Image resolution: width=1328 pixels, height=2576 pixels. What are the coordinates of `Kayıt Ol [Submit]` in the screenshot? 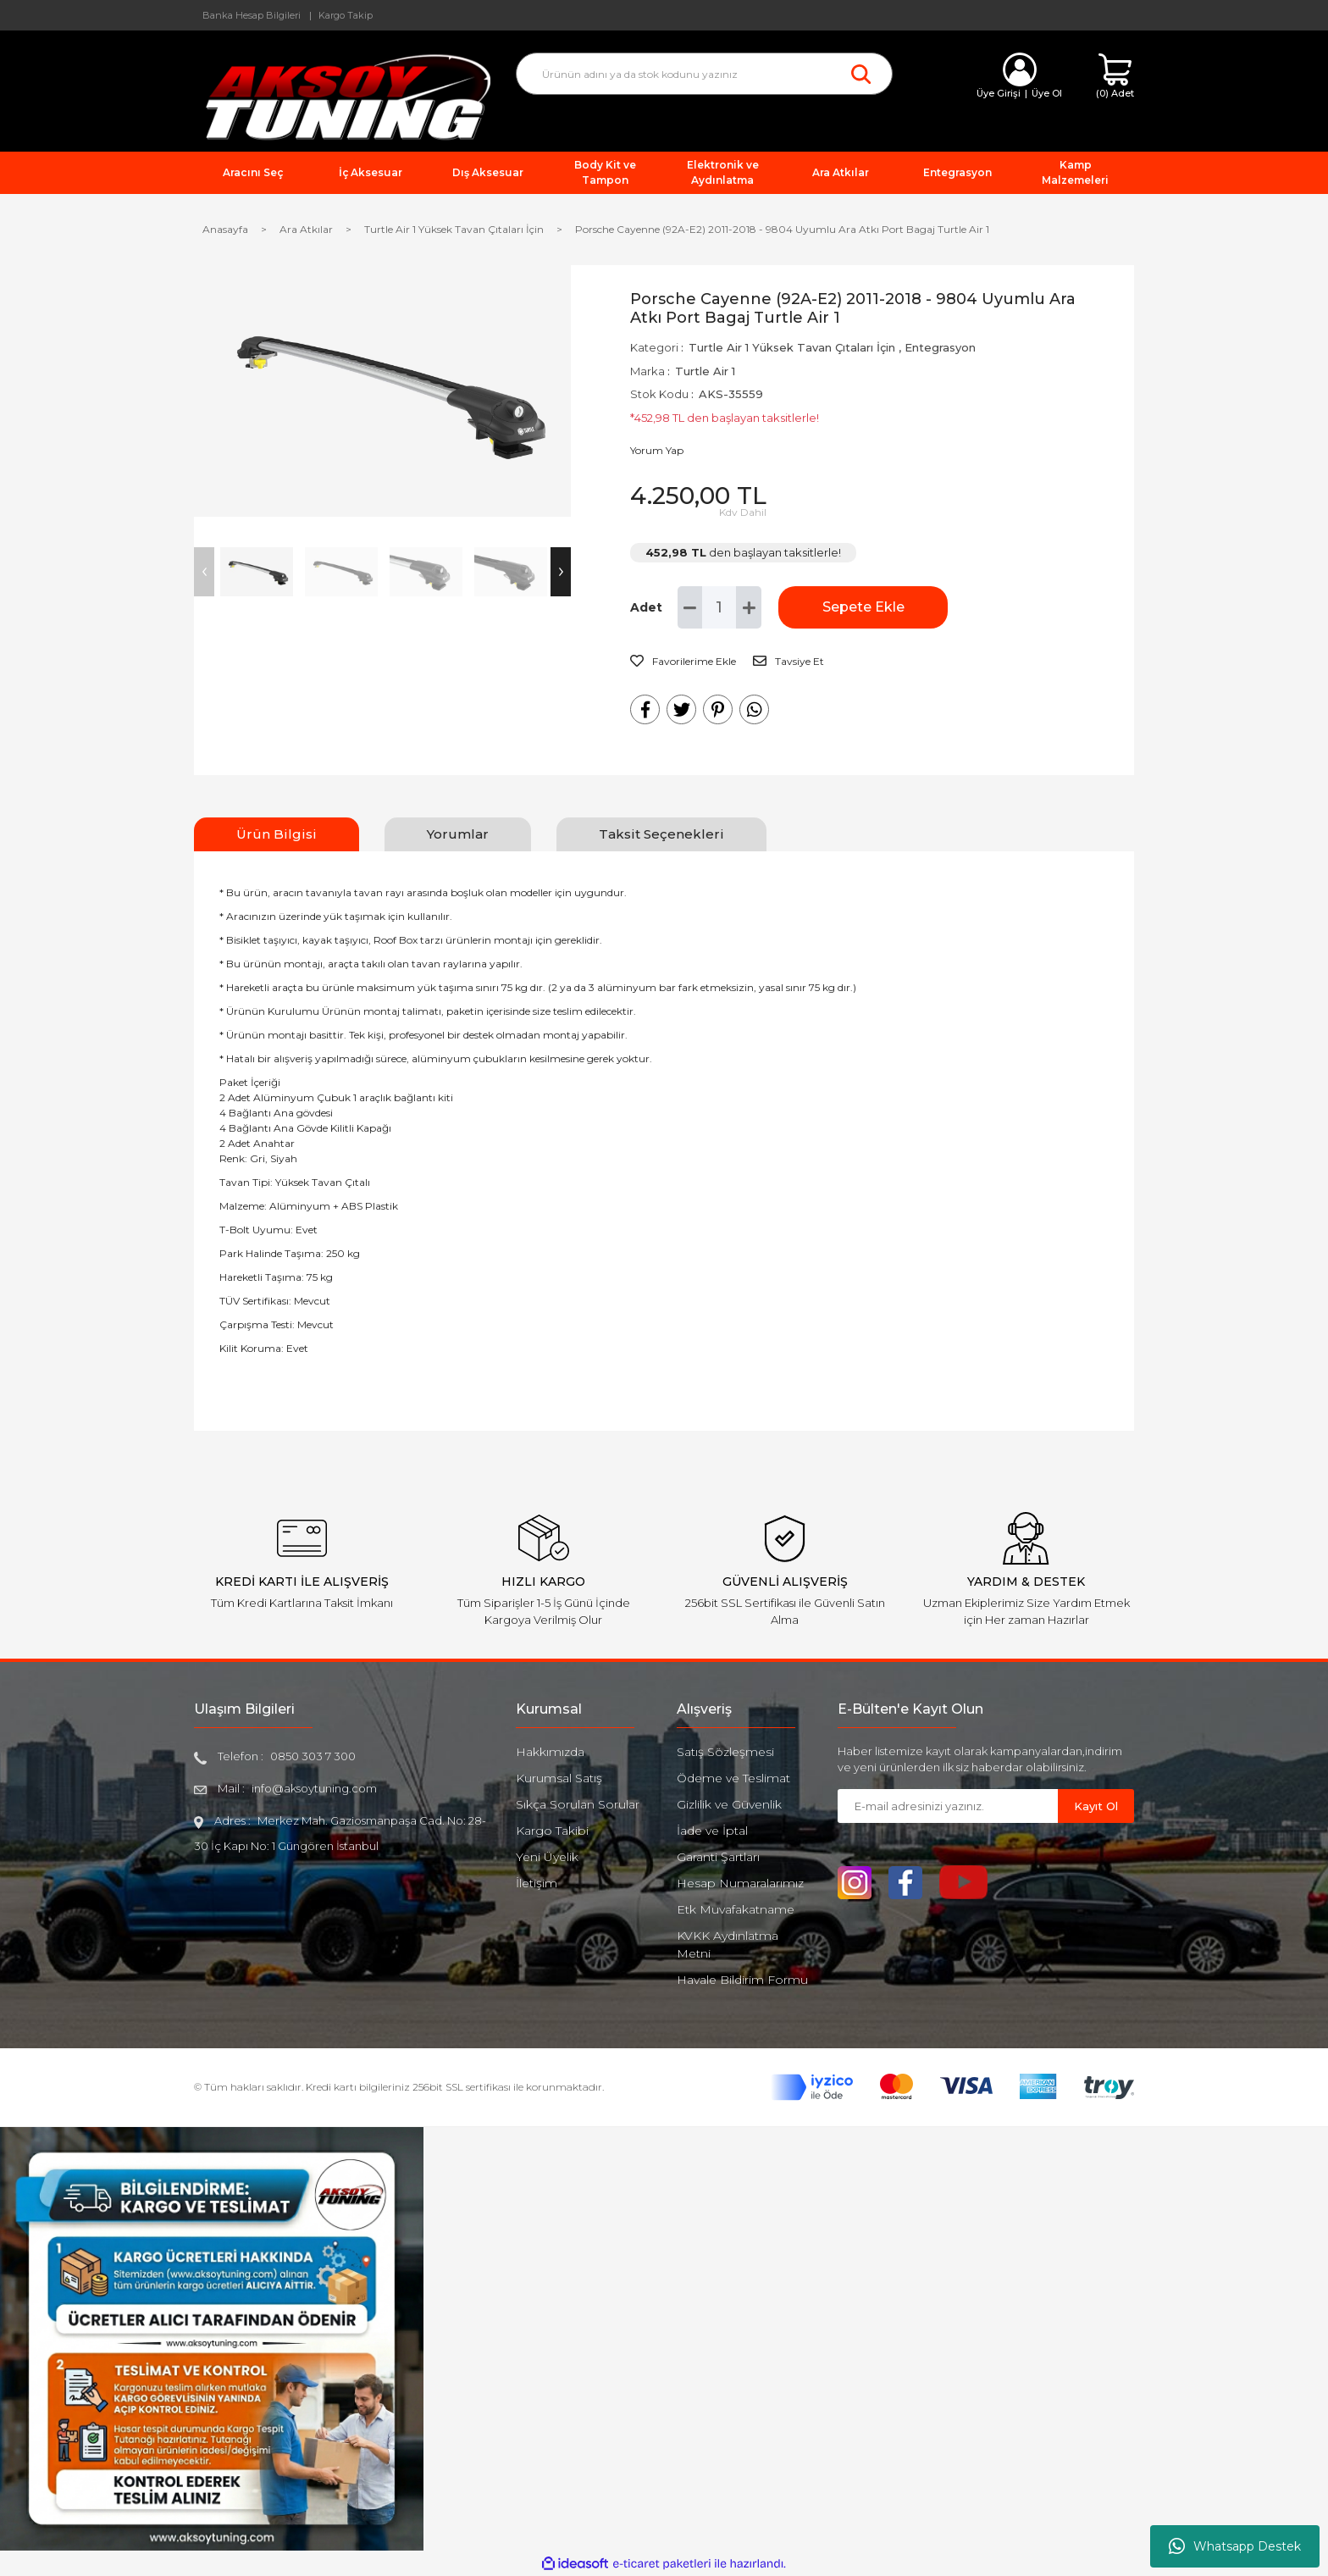 It's located at (1096, 1806).